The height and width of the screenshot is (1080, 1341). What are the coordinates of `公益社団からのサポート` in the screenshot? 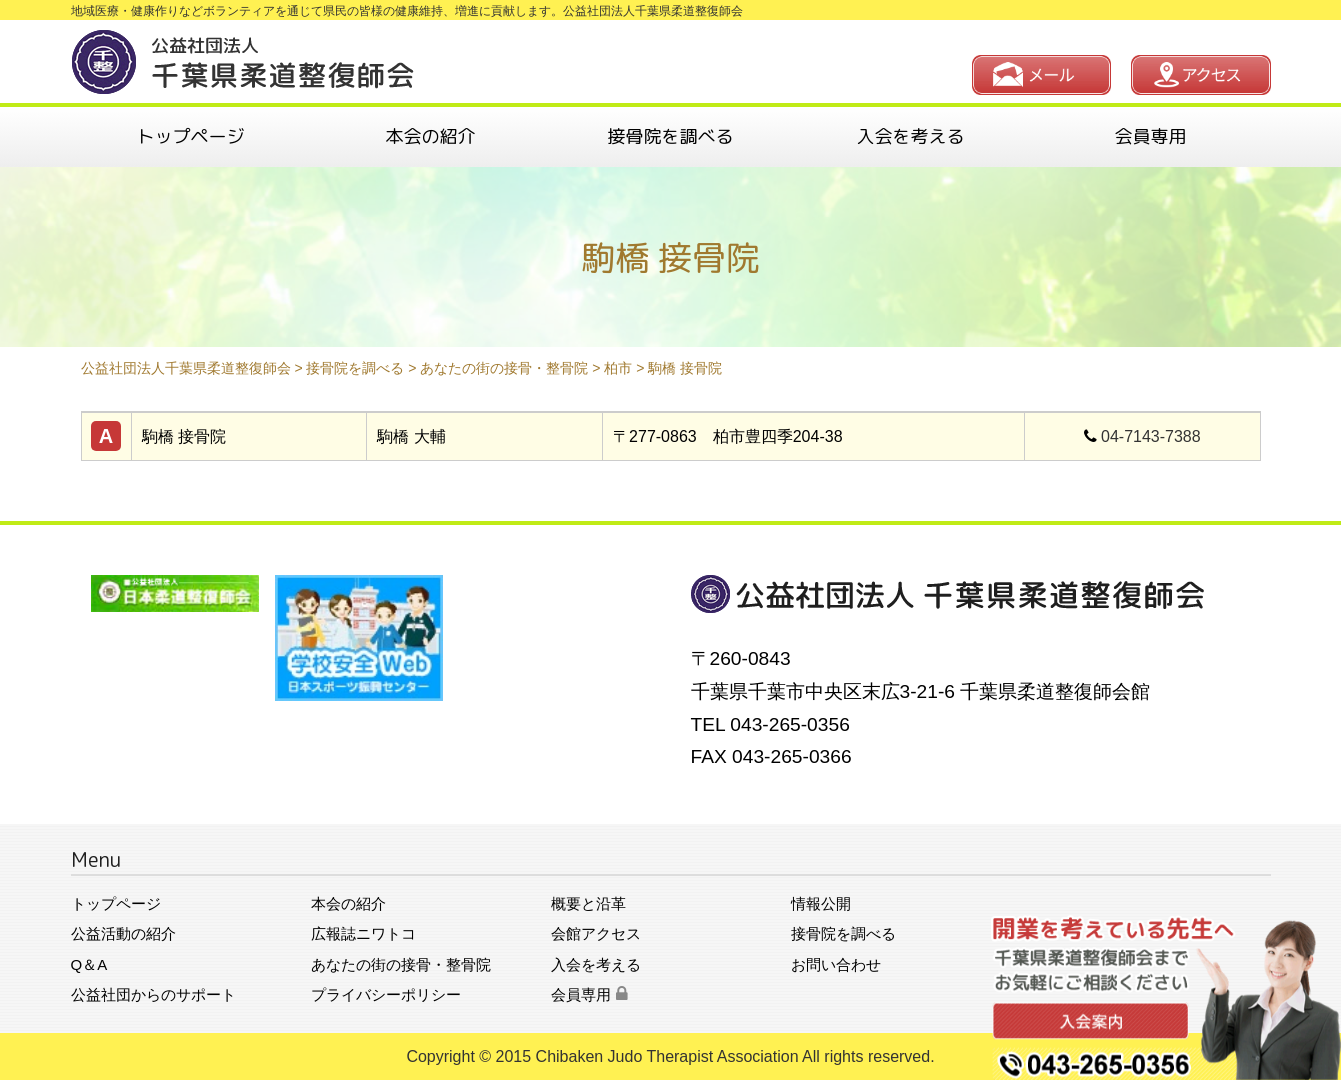 It's located at (153, 994).